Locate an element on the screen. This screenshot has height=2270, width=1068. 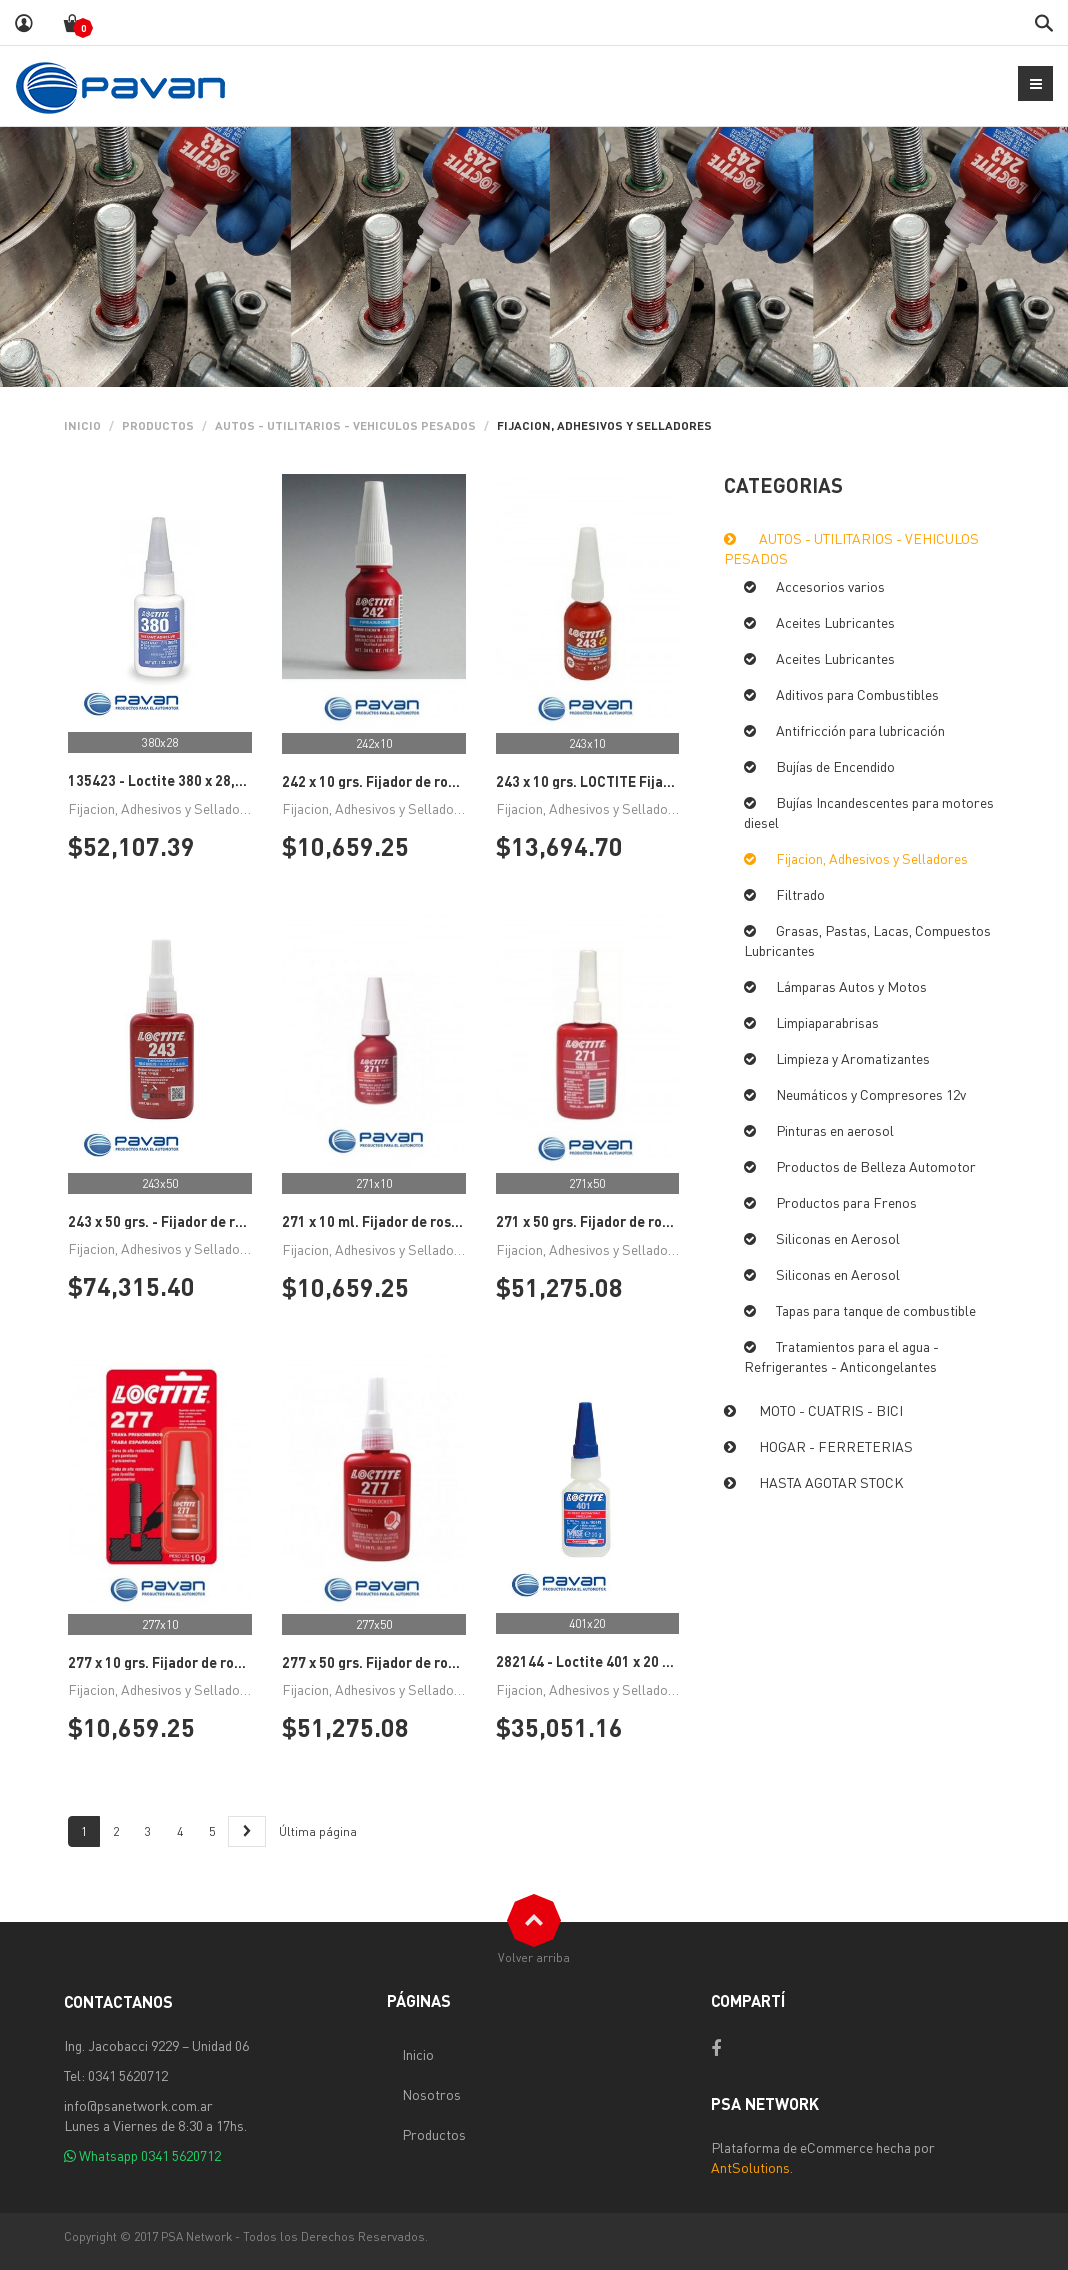
Aceites Lubricantes is located at coordinates (835, 622).